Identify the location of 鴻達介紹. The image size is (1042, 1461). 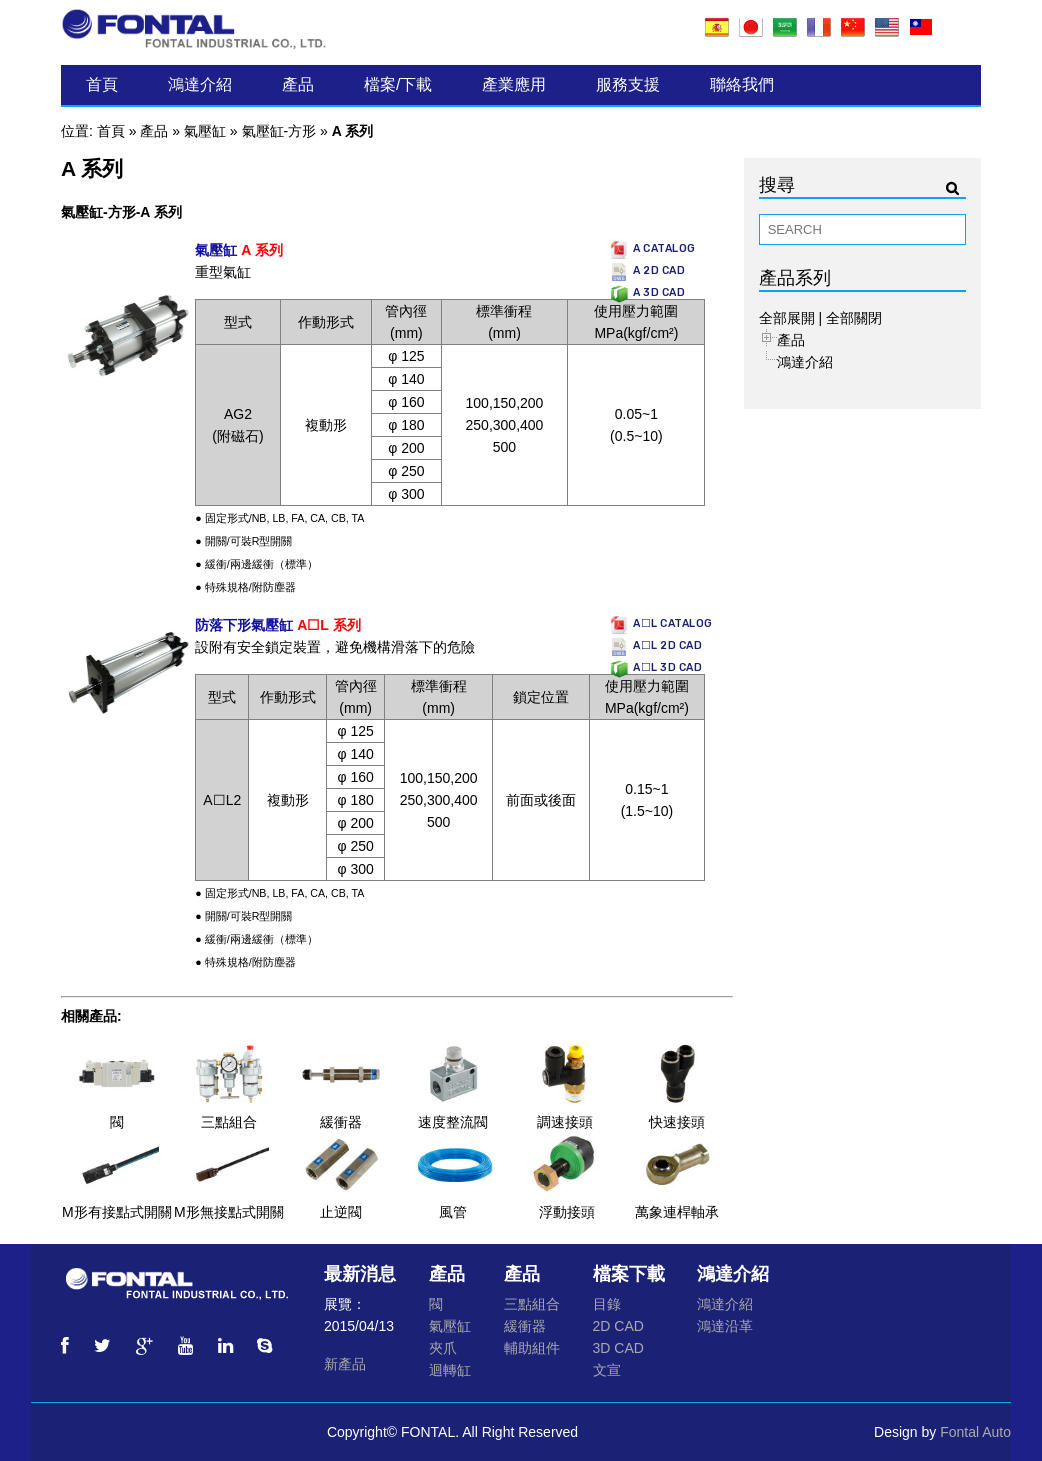
(200, 84).